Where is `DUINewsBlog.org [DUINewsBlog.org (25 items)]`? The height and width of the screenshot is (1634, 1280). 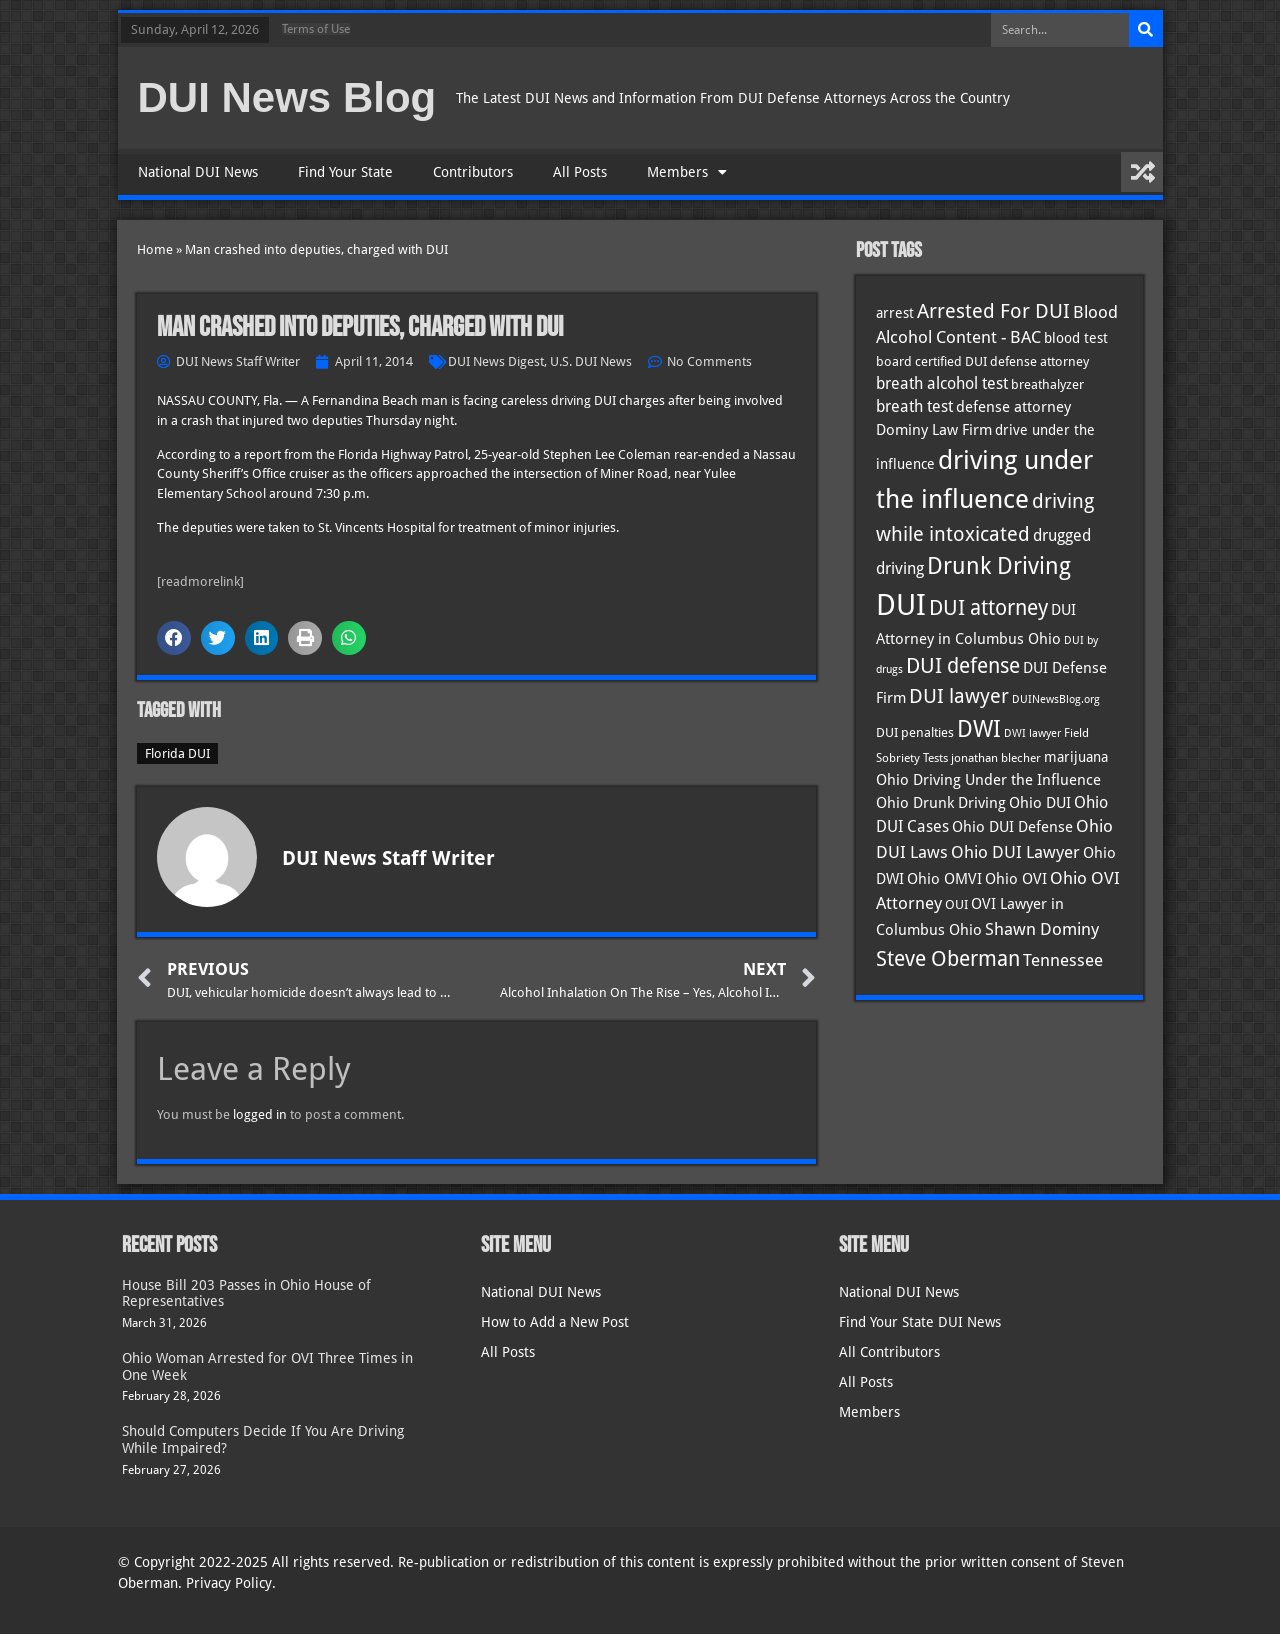
DUINewsBlog.org [DUINewsBlog.org (25 items)] is located at coordinates (1056, 699).